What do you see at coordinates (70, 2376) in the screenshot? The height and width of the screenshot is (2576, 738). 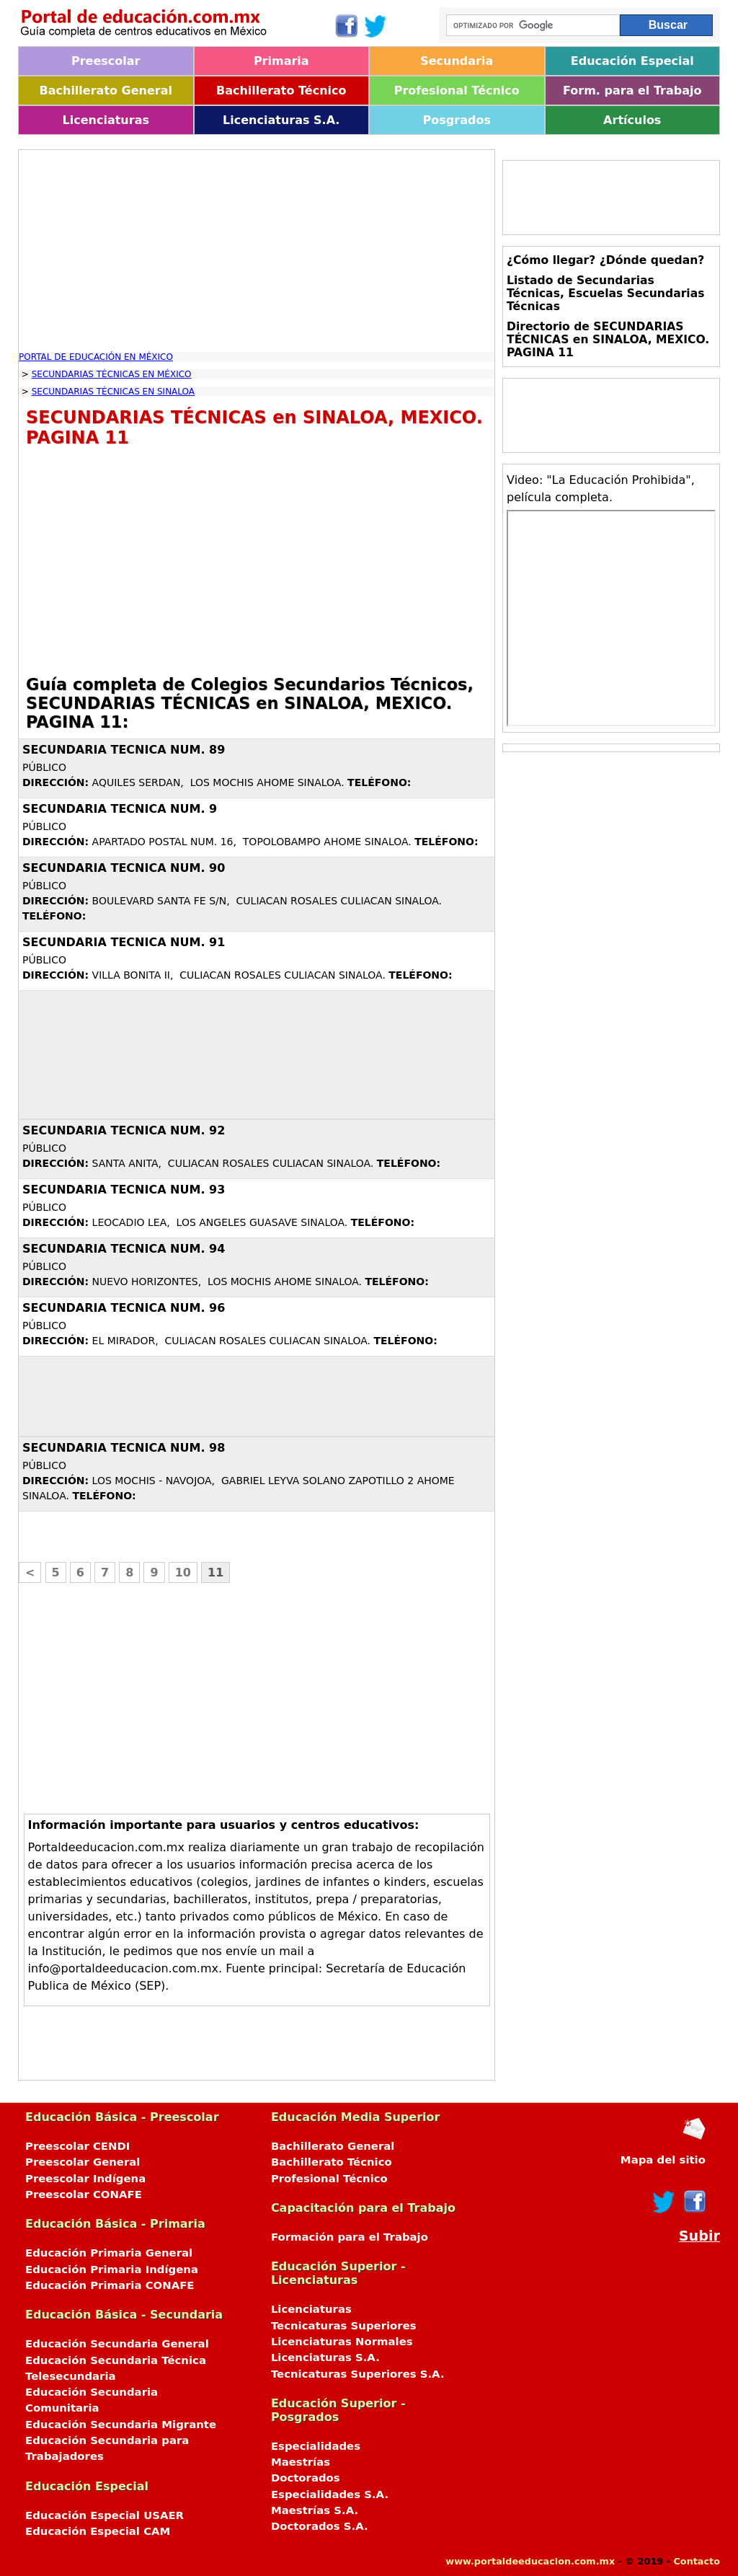 I see `Telesecundaria` at bounding box center [70, 2376].